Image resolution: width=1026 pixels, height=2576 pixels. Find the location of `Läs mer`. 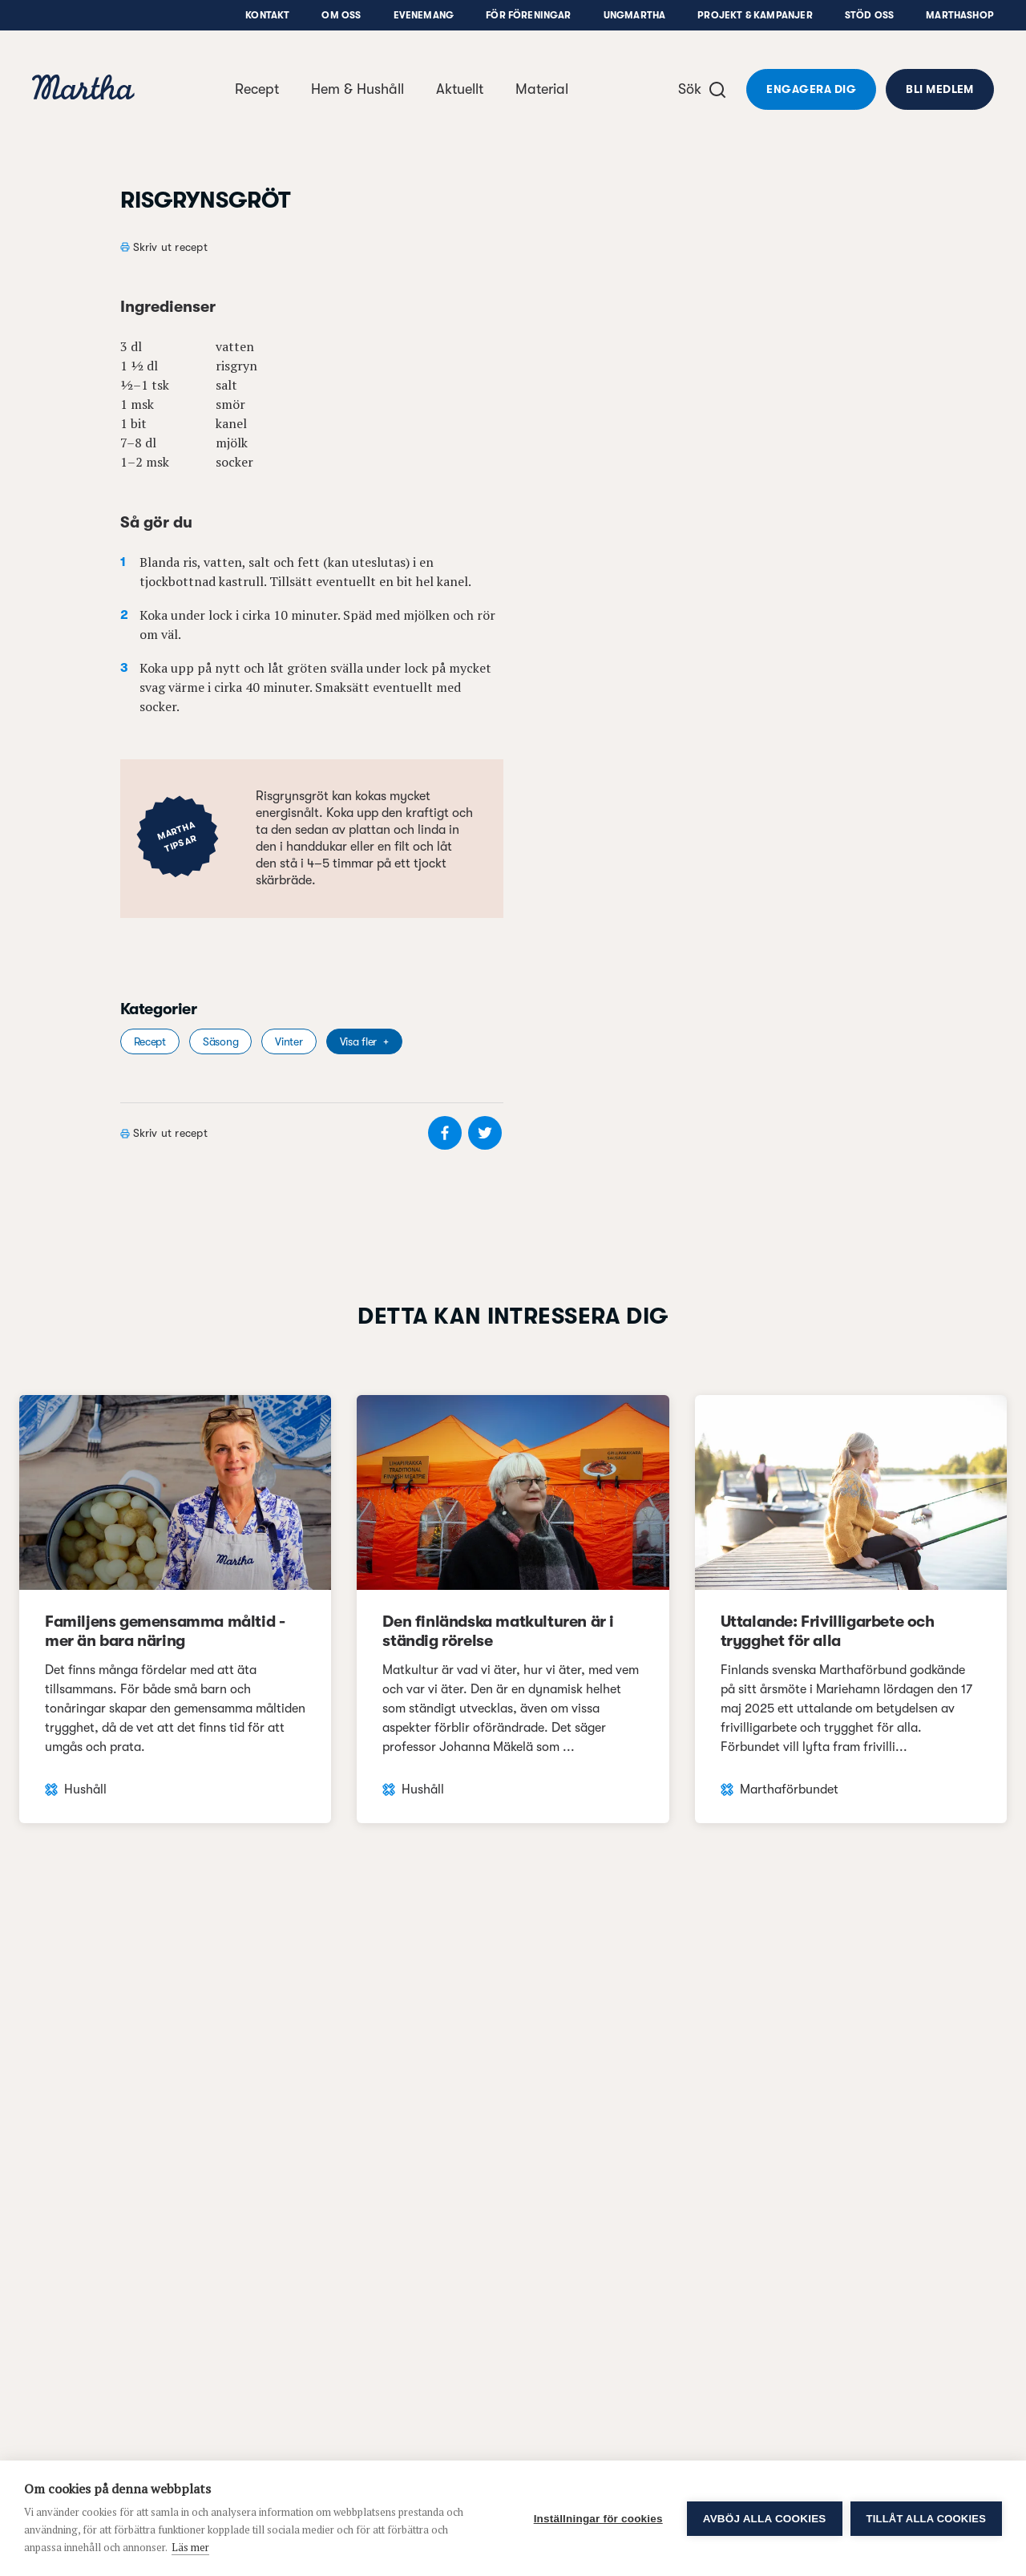

Läs mer is located at coordinates (190, 2547).